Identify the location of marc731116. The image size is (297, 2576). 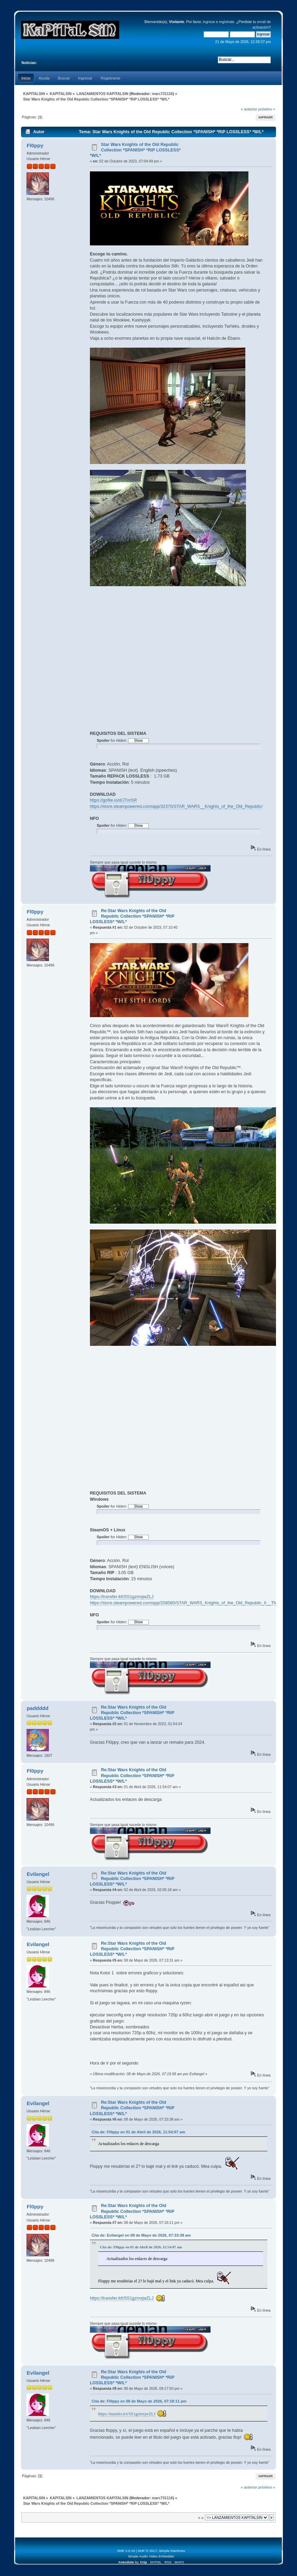
(162, 94).